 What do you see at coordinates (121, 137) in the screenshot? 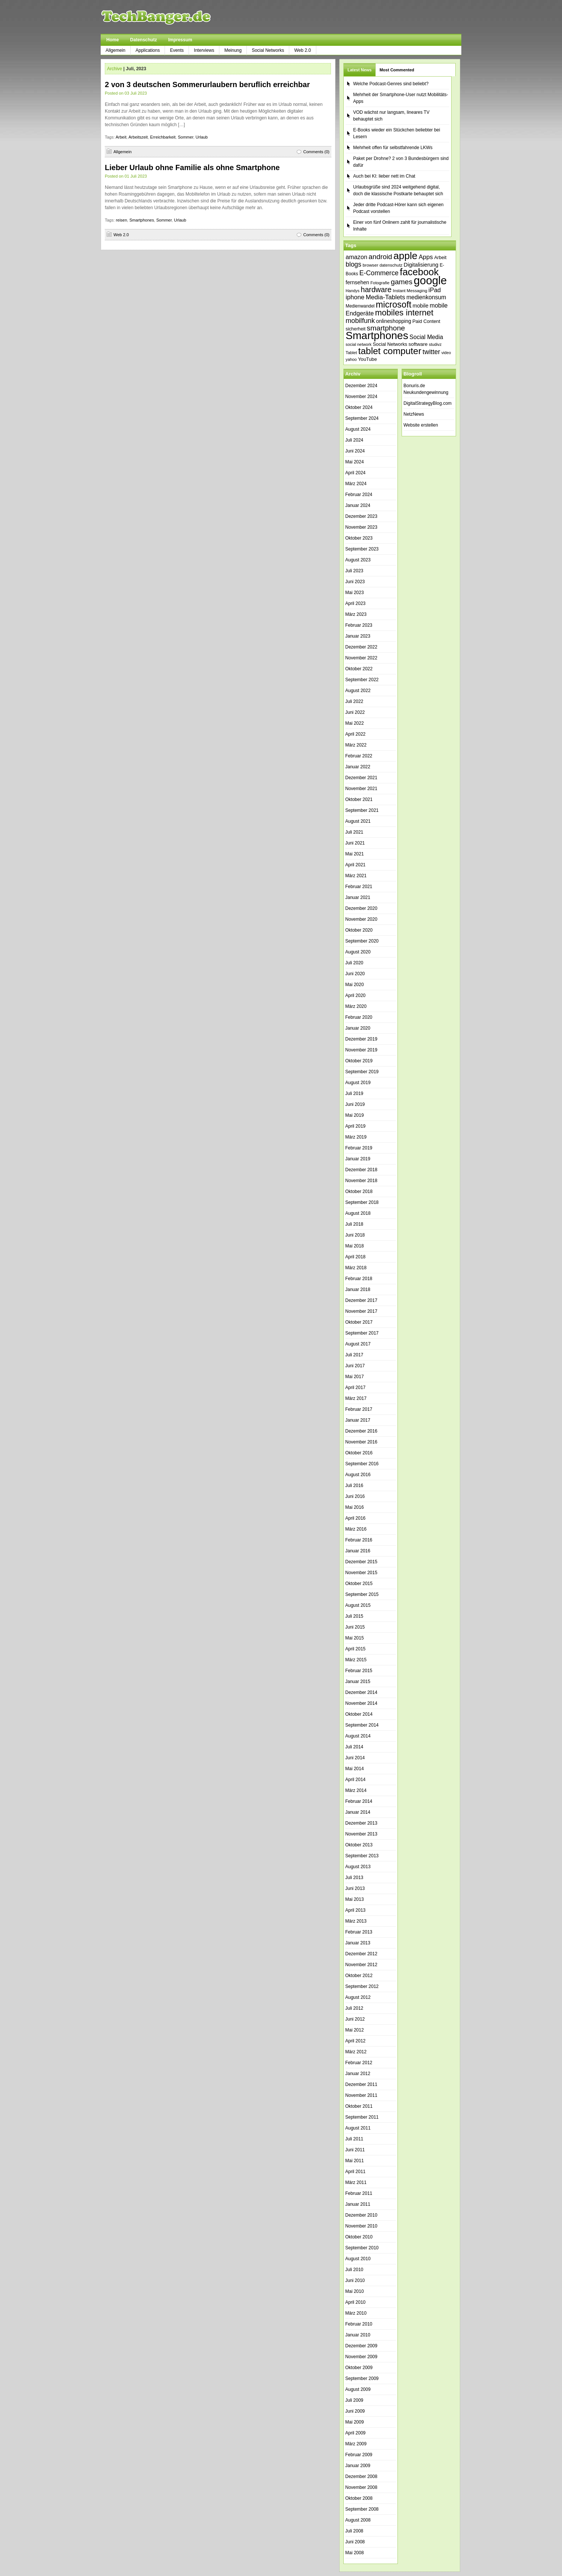
I see `Arbeit` at bounding box center [121, 137].